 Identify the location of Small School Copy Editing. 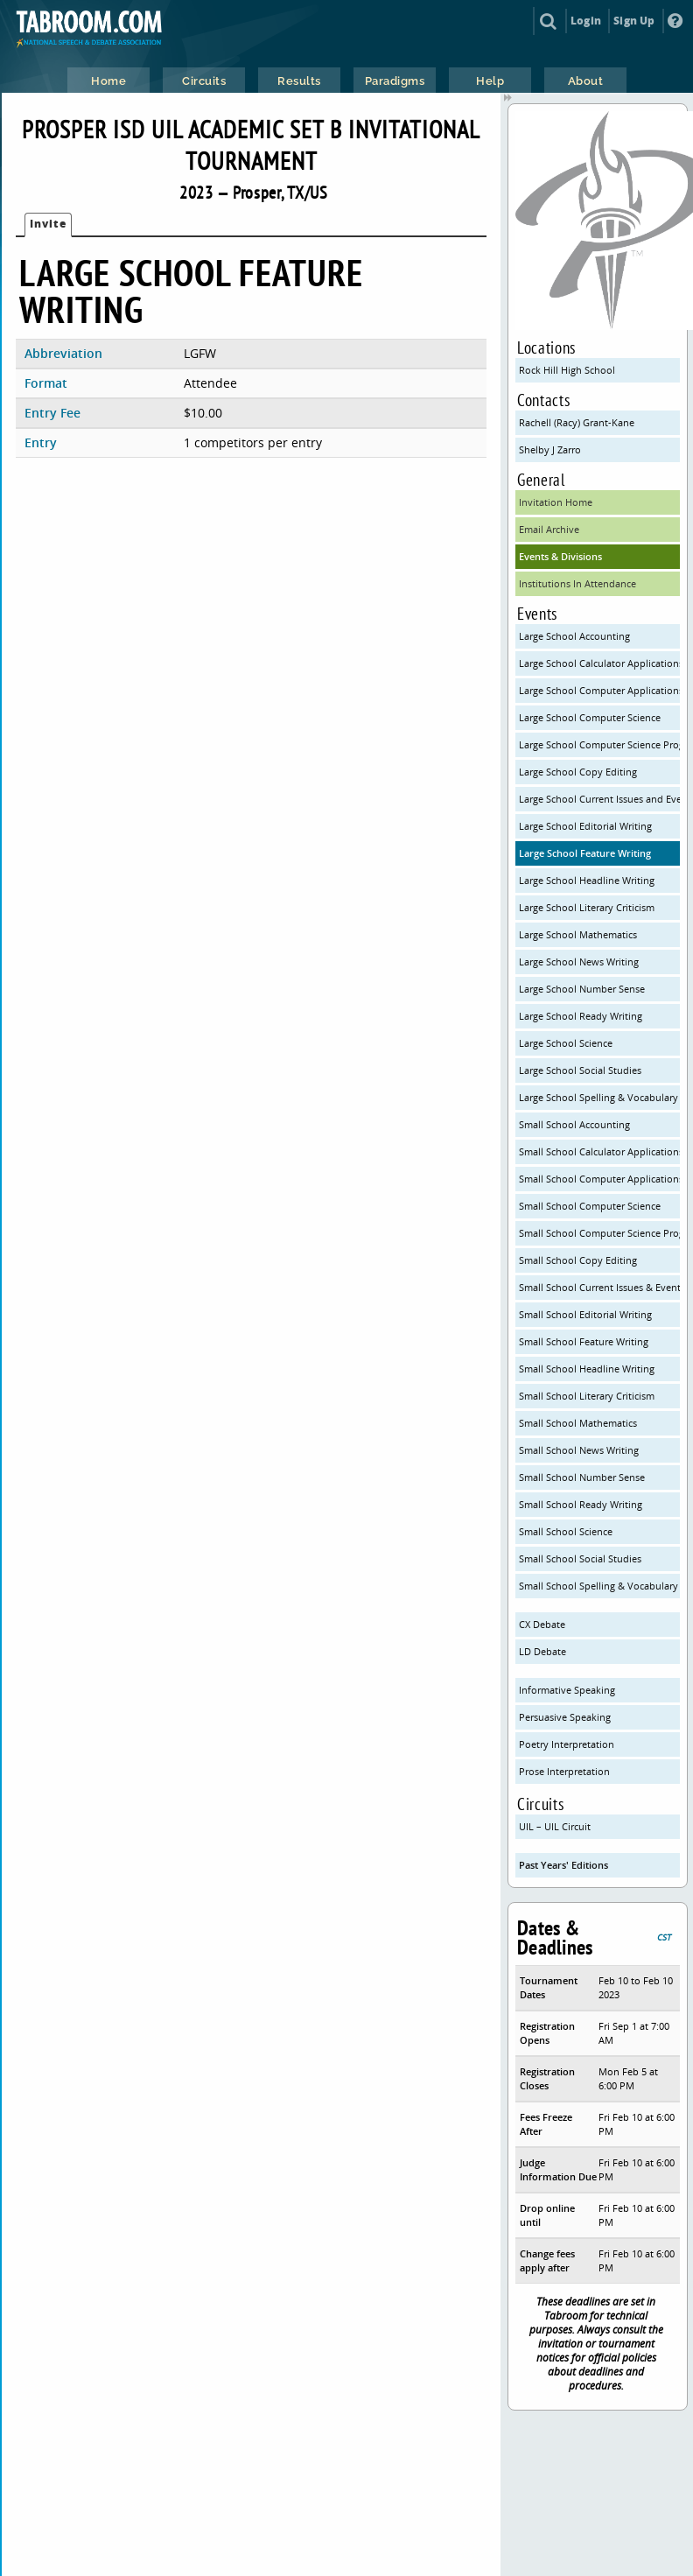
(578, 1260).